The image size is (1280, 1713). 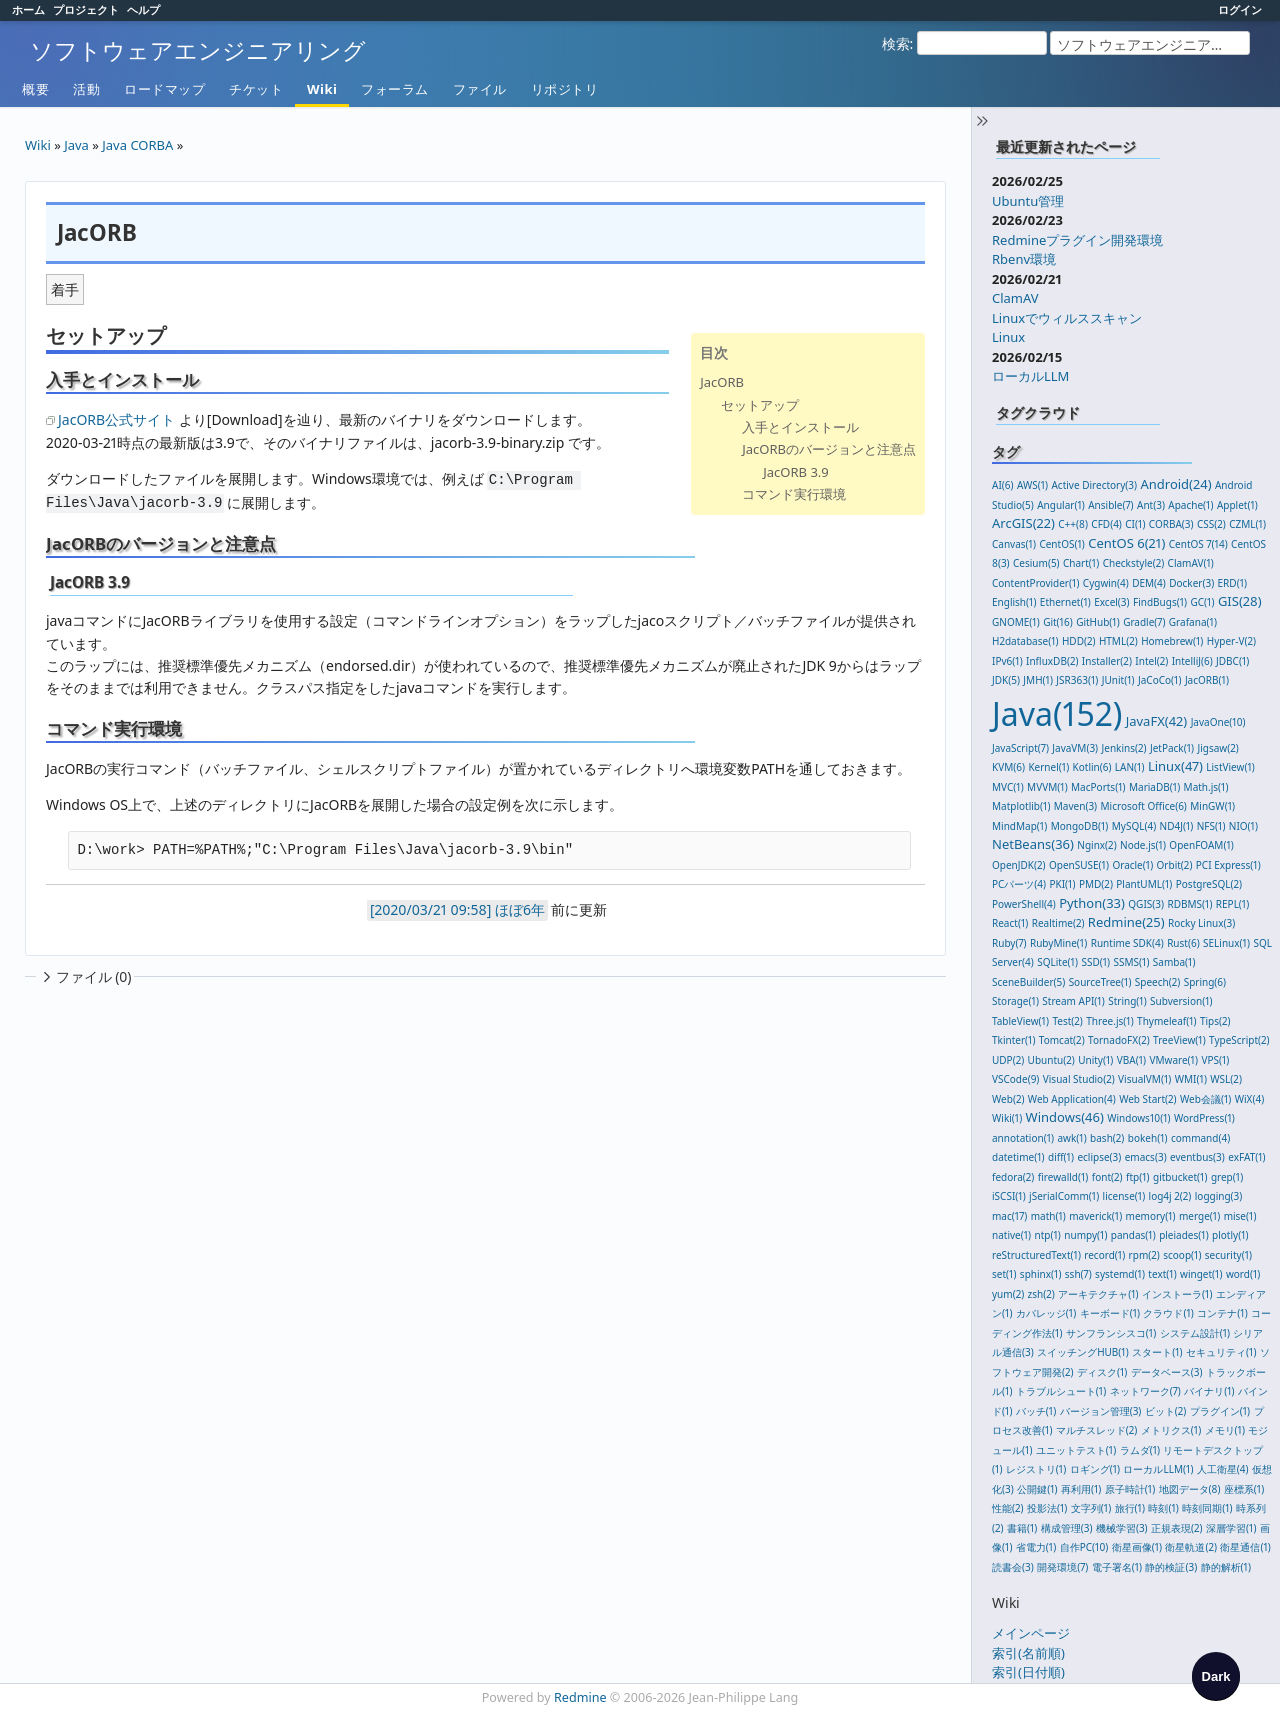 I want to click on grep(1), so click(x=1227, y=1177).